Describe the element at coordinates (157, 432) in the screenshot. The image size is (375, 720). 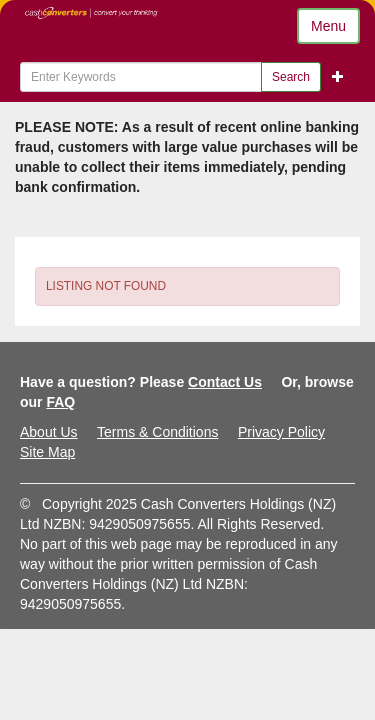
I see `Terms & Conditions` at that location.